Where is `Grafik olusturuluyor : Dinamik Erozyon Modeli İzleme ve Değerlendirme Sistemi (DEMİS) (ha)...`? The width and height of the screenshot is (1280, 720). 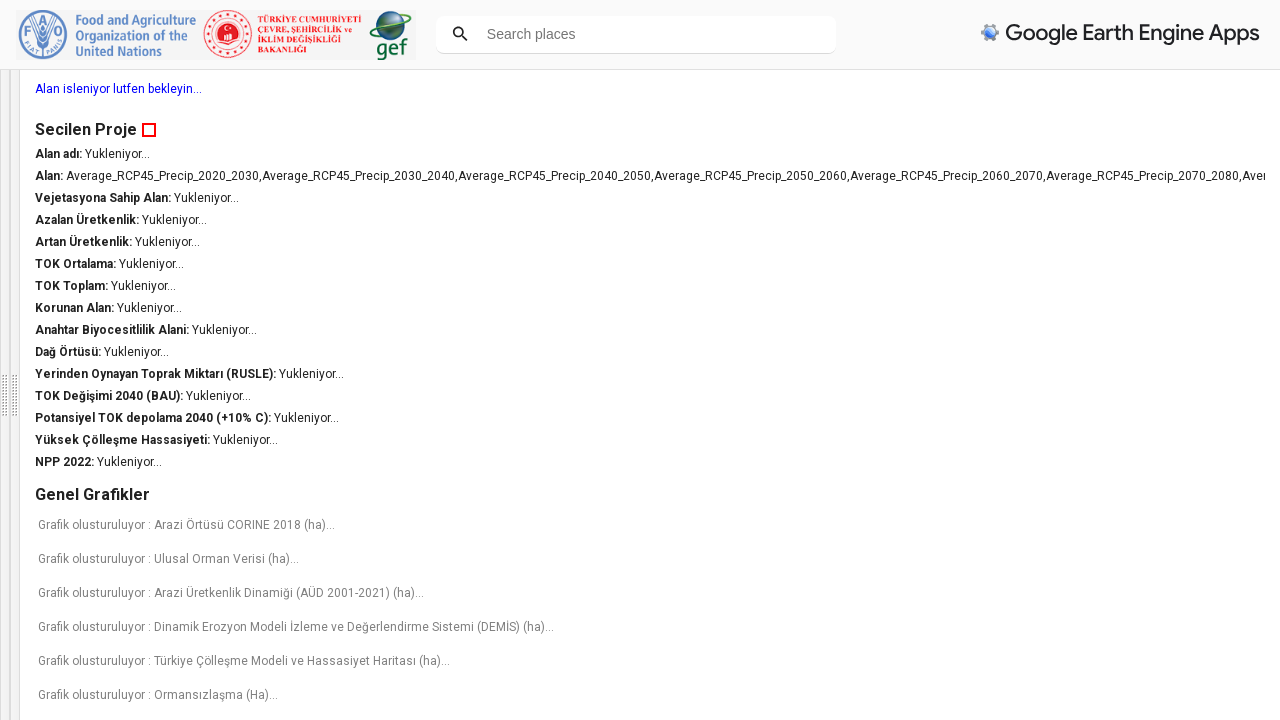 Grafik olusturuluyor : Dinamik Erozyon Modeli İzleme ve Değerlendirme Sistemi (DEMİS) (ha)... is located at coordinates (1128, 662).